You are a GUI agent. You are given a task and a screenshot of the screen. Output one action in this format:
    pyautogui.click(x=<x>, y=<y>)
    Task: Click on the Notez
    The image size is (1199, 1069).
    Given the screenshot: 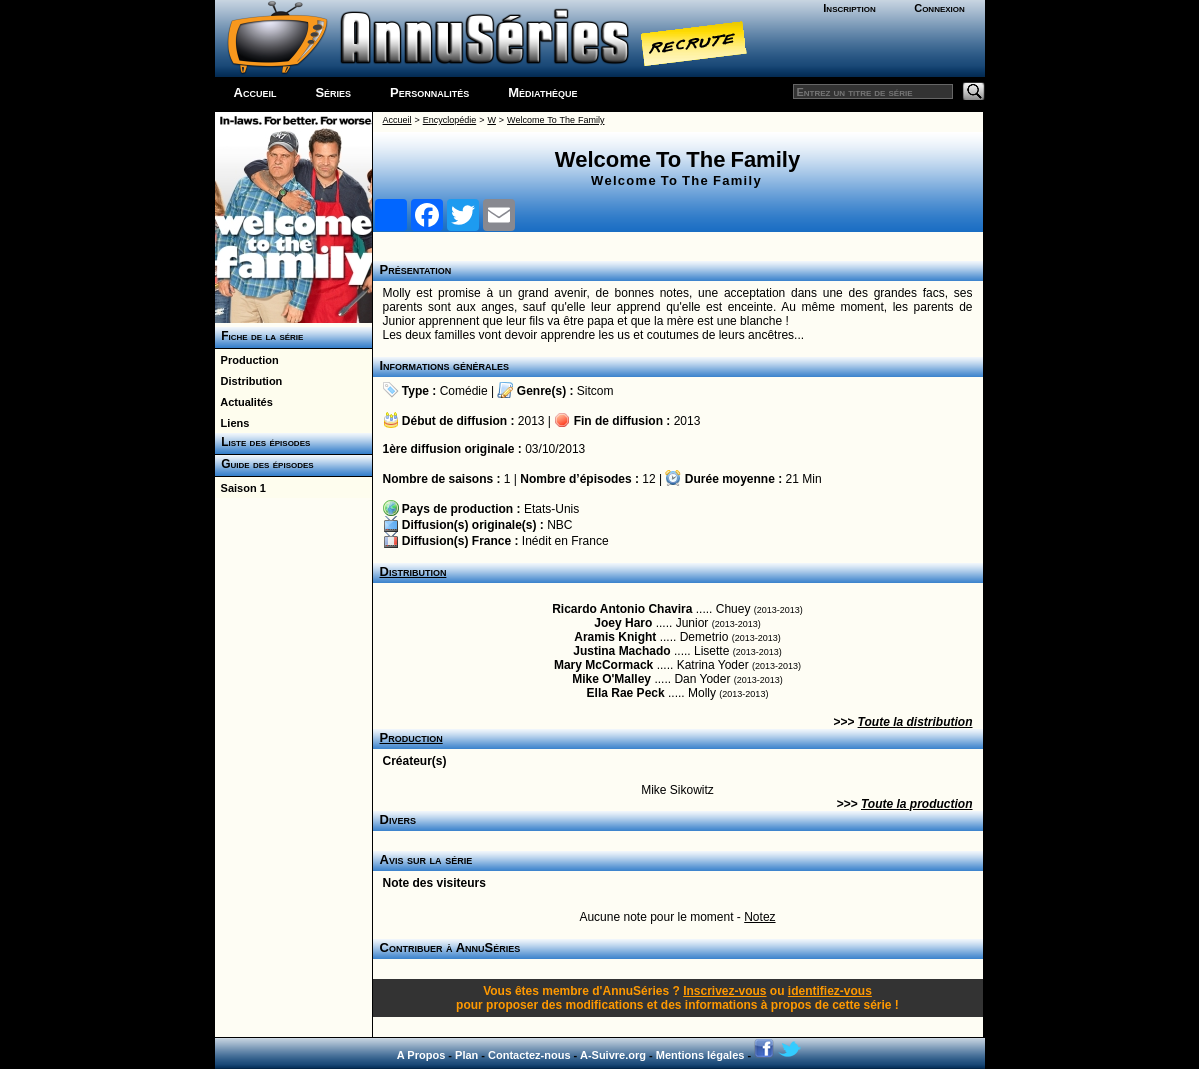 What is the action you would take?
    pyautogui.click(x=759, y=917)
    